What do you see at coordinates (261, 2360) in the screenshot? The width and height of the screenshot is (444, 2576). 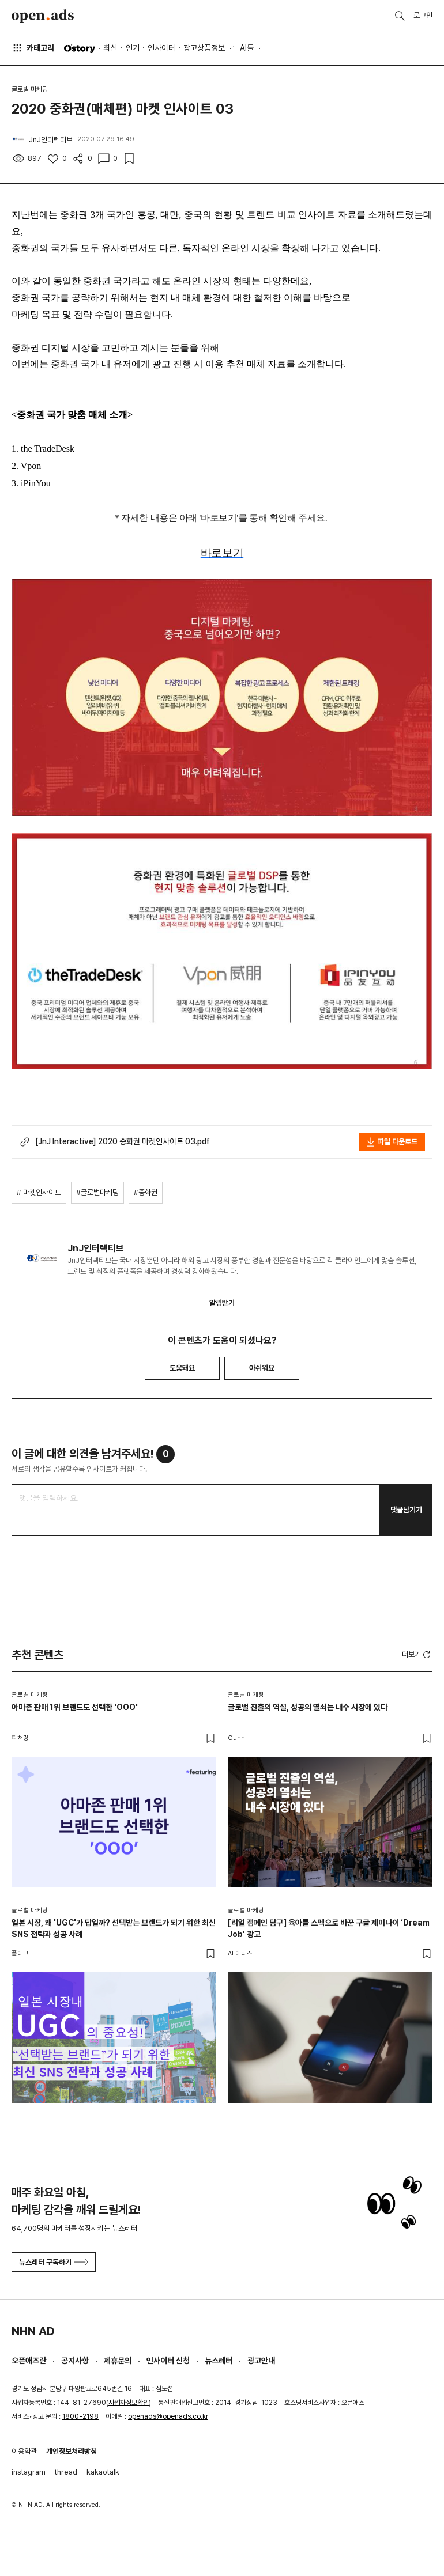 I see `광고안내` at bounding box center [261, 2360].